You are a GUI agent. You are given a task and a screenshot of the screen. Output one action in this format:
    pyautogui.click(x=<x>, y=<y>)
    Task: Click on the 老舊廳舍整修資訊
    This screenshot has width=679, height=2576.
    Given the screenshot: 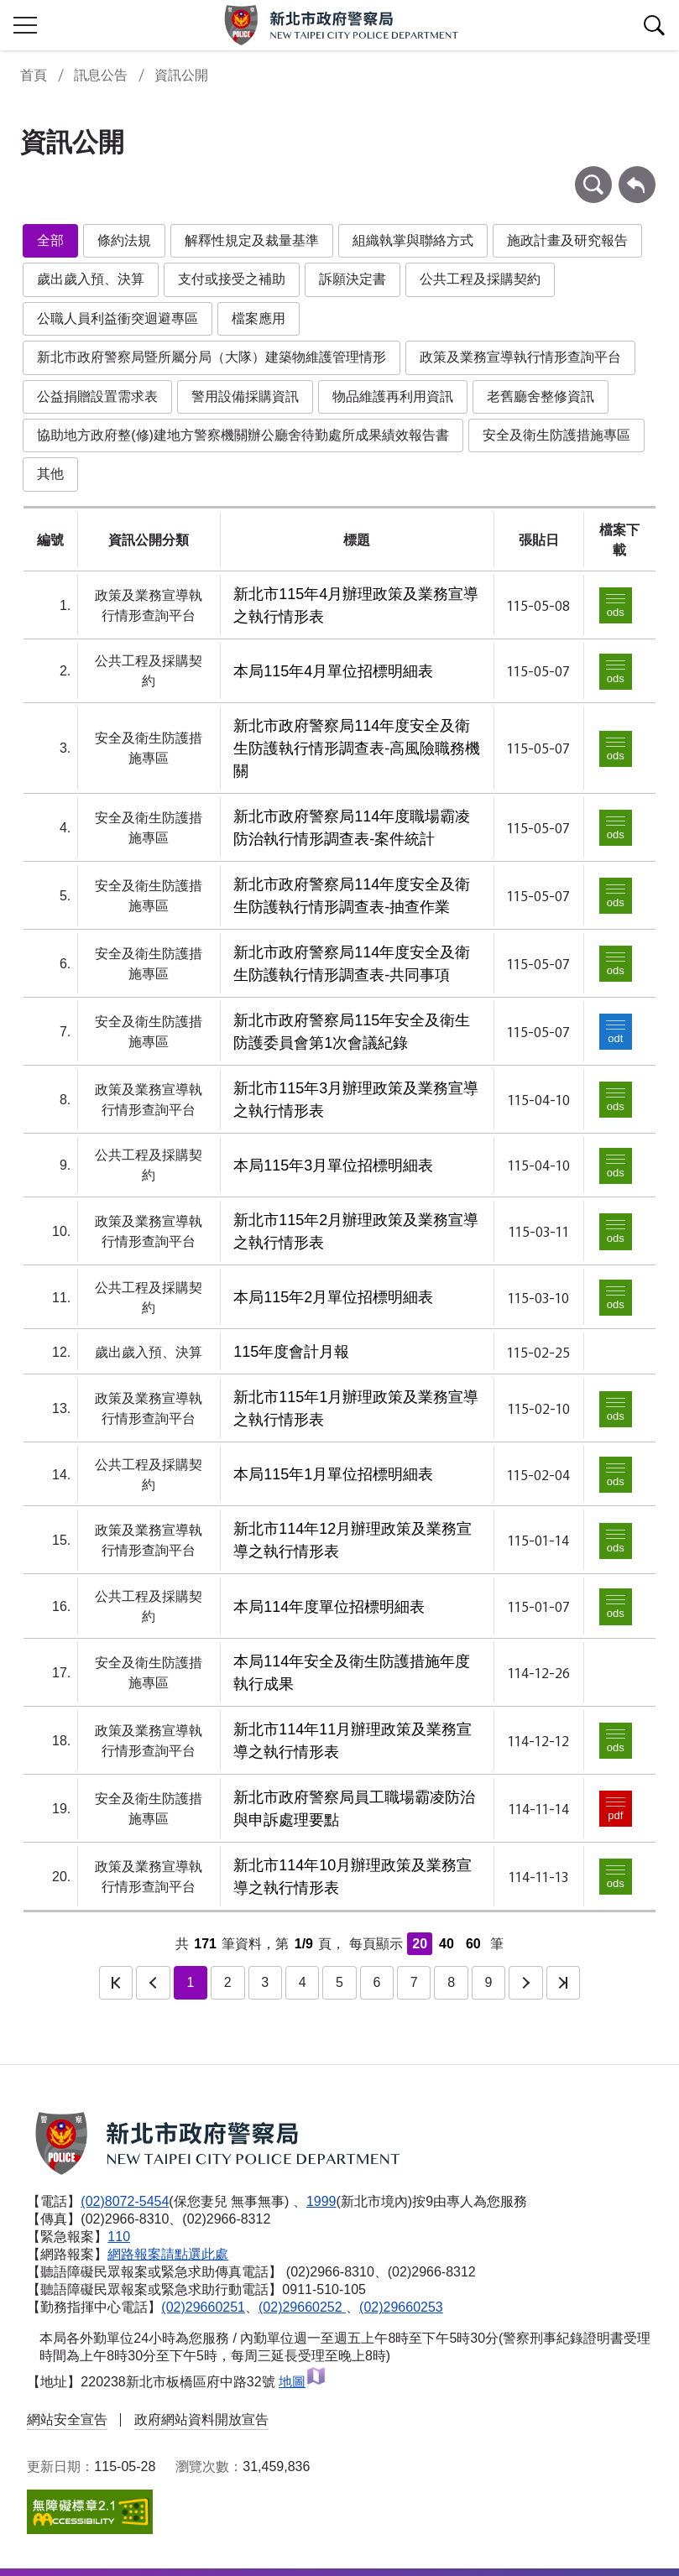 What is the action you would take?
    pyautogui.click(x=540, y=396)
    